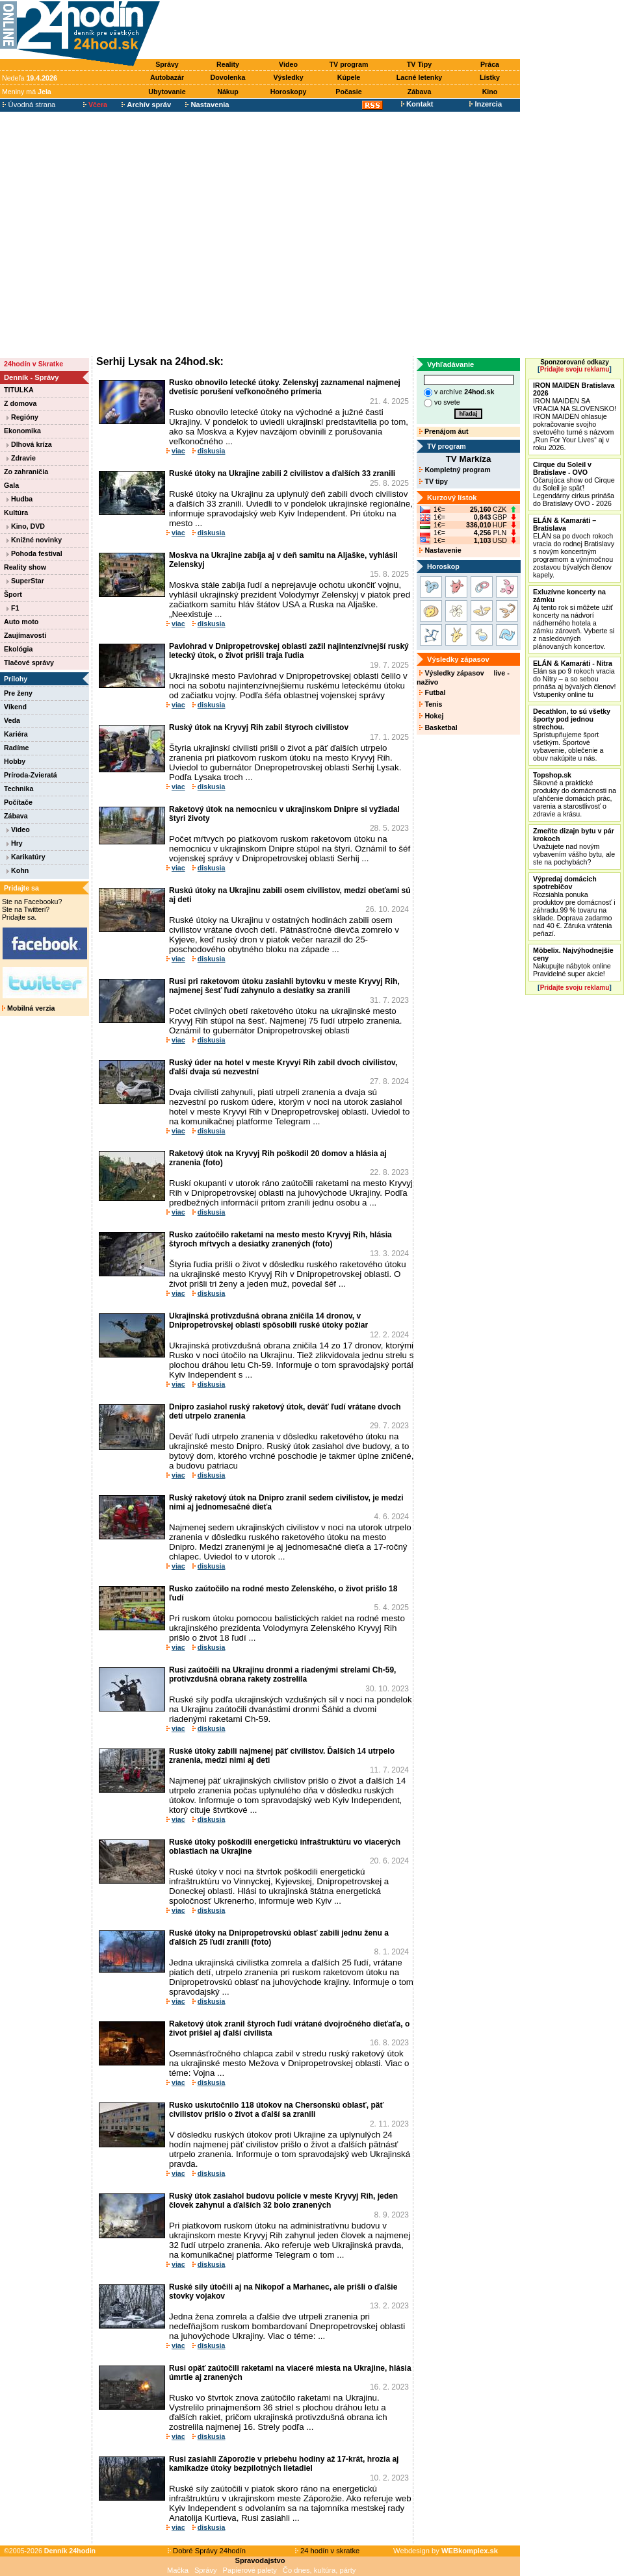  I want to click on Pavlohrad v Dnipropetrovskej oblasti zažil najintenzívnejší ruský letecký útok, o život prišli traja ľudia, so click(289, 651).